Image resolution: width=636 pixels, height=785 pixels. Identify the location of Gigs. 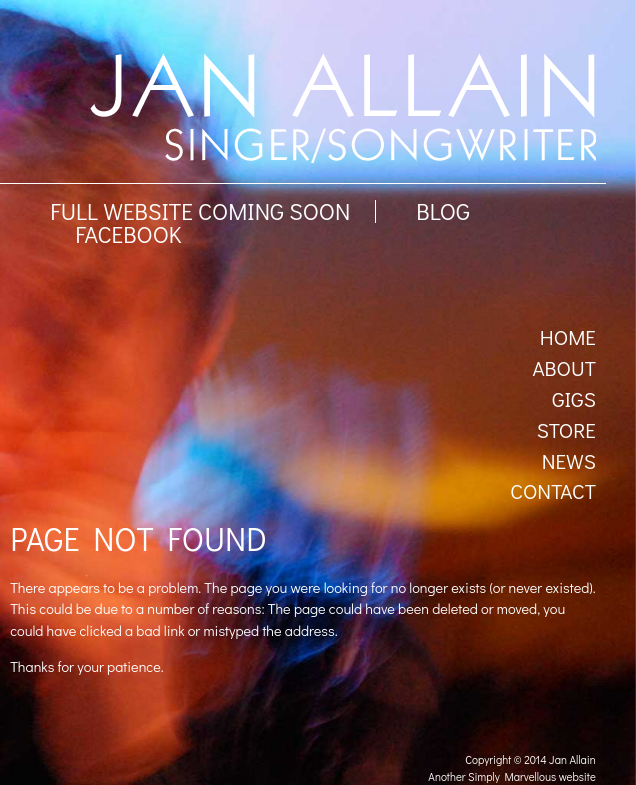
(574, 399).